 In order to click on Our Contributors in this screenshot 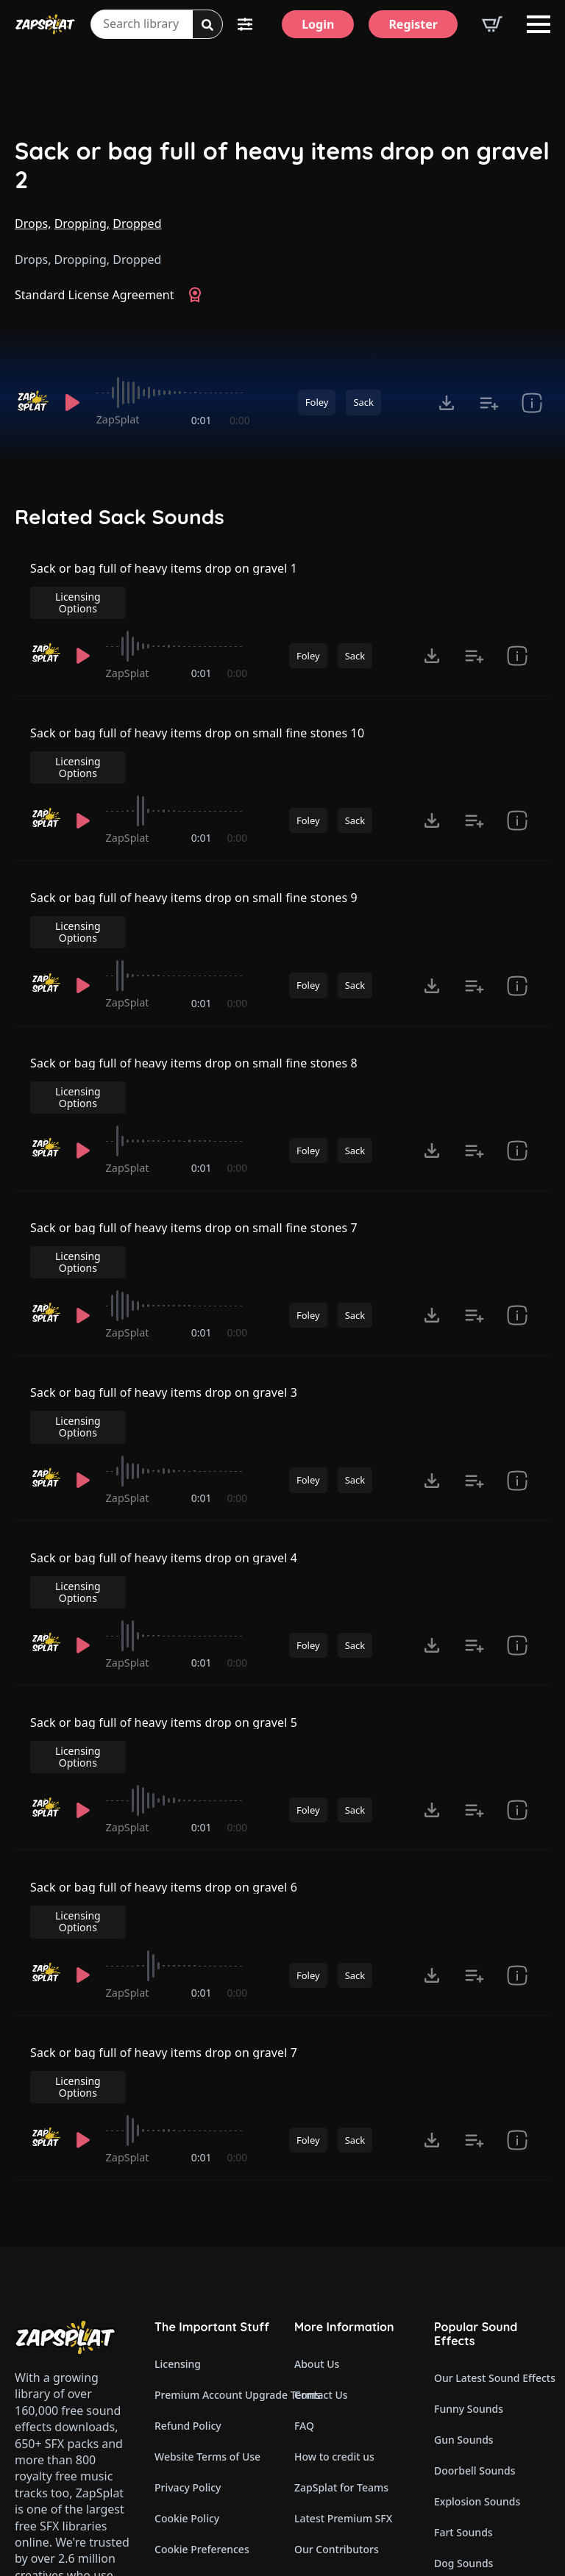, I will do `click(336, 2299)`.